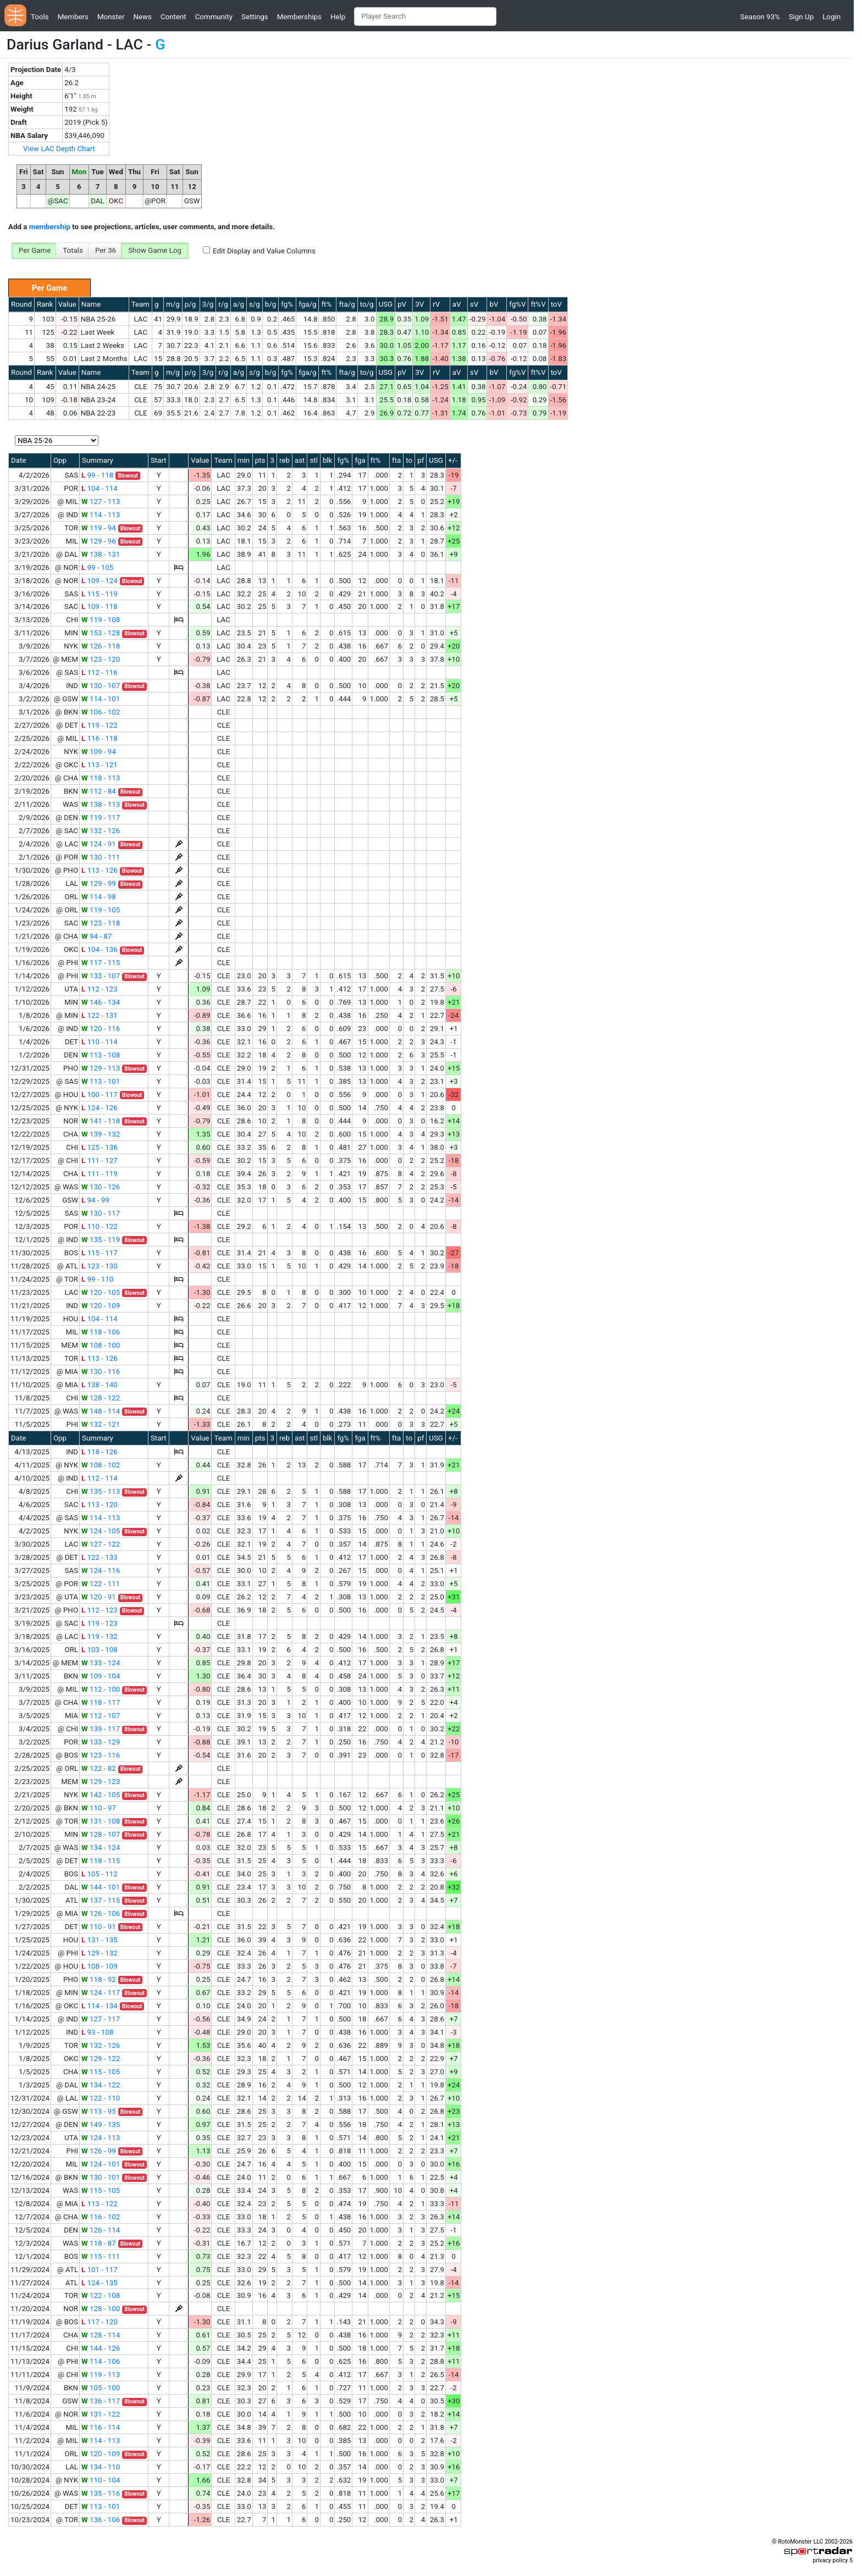 This screenshot has height=2576, width=862. Describe the element at coordinates (831, 17) in the screenshot. I see `Login` at that location.